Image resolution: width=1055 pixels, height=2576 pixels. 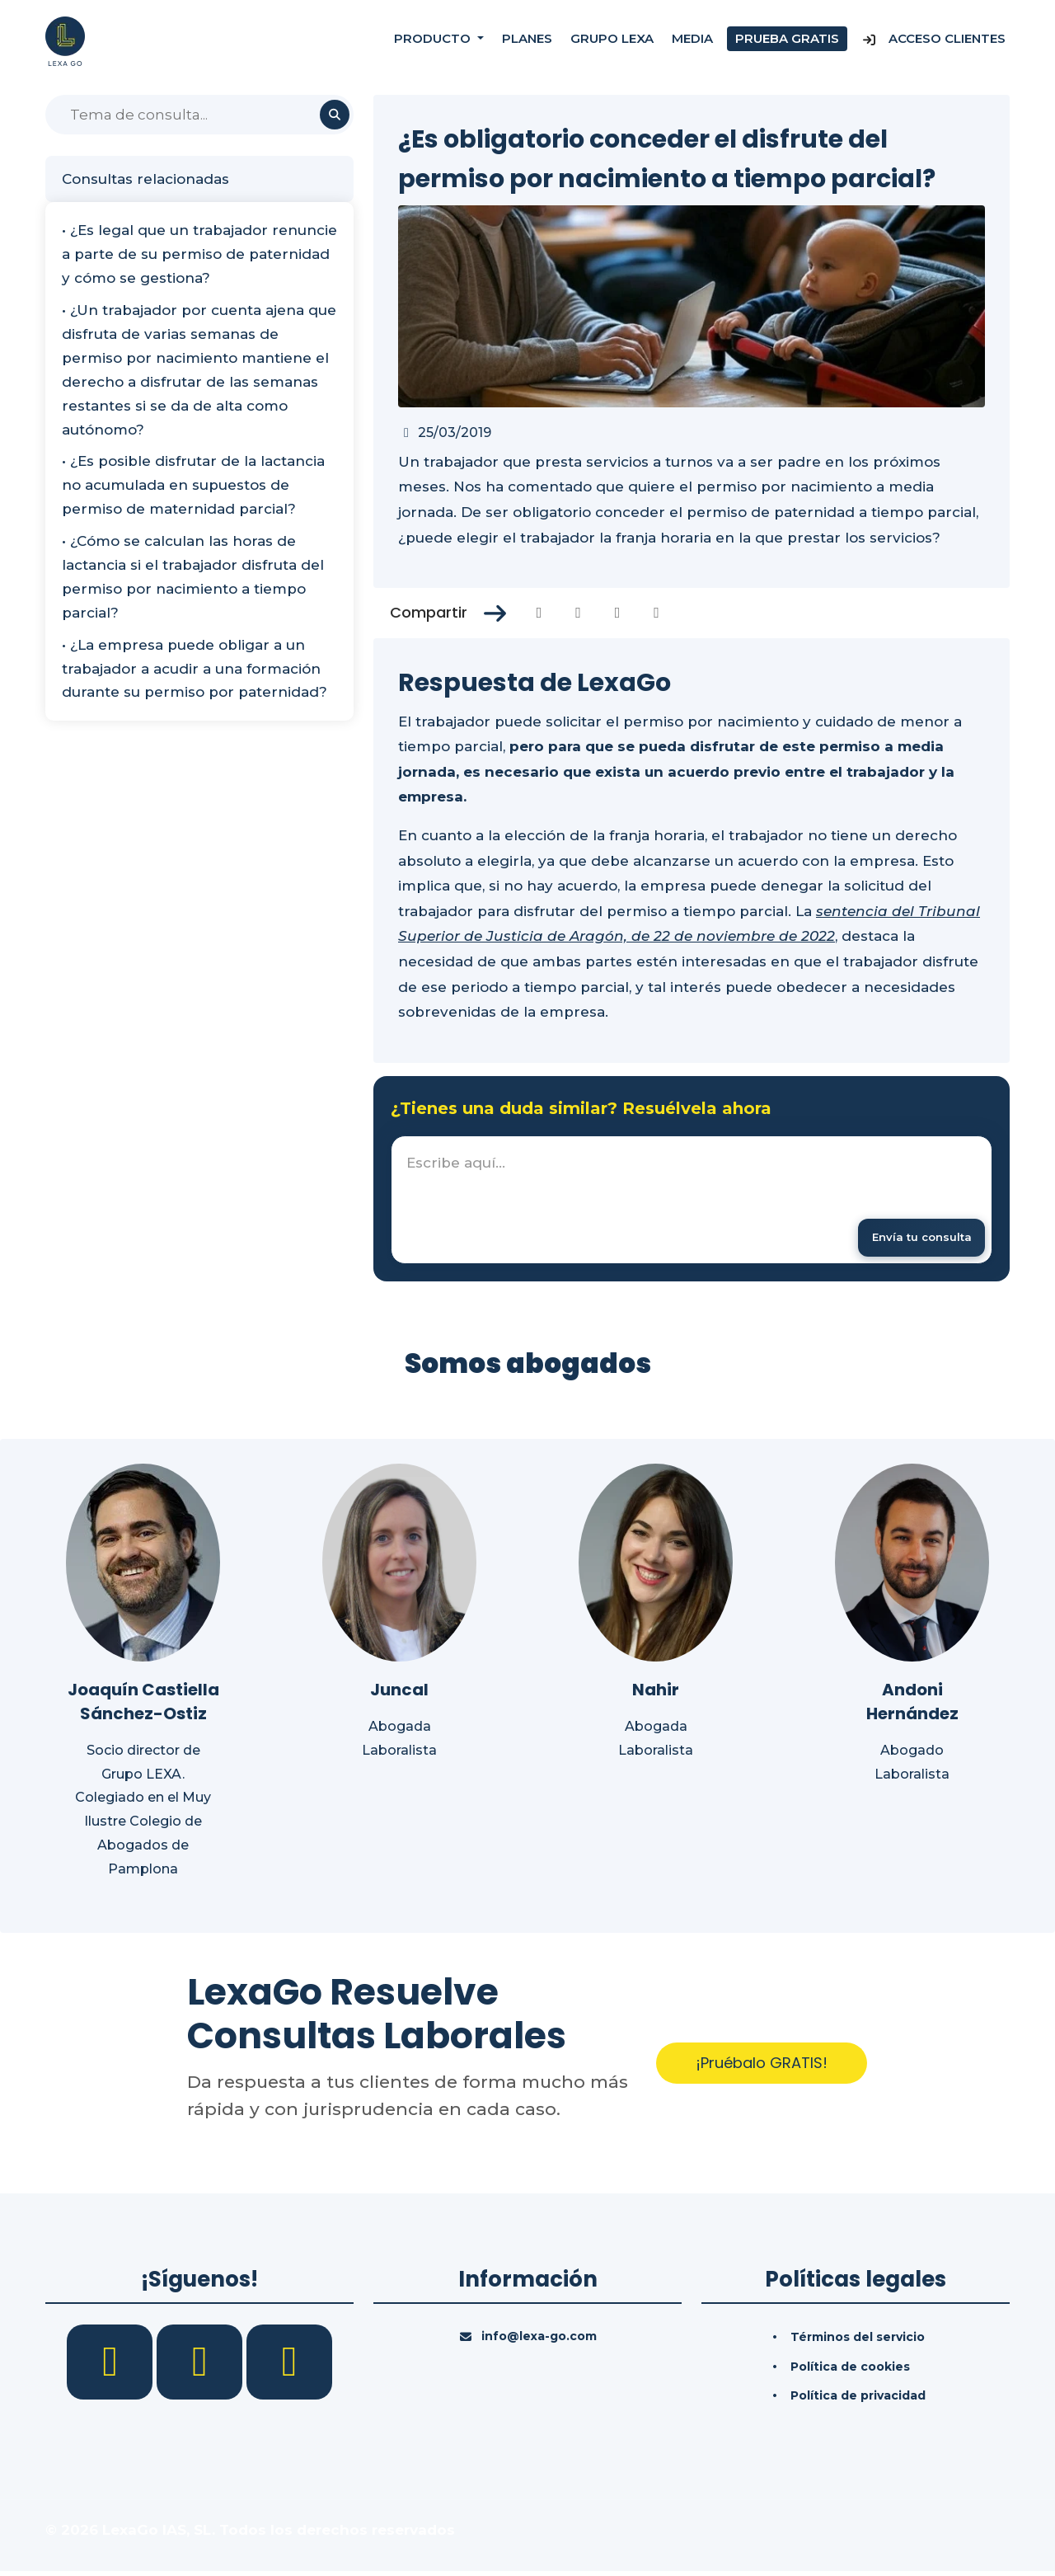 I want to click on [Enviar mensaje], so click(x=913, y=1239).